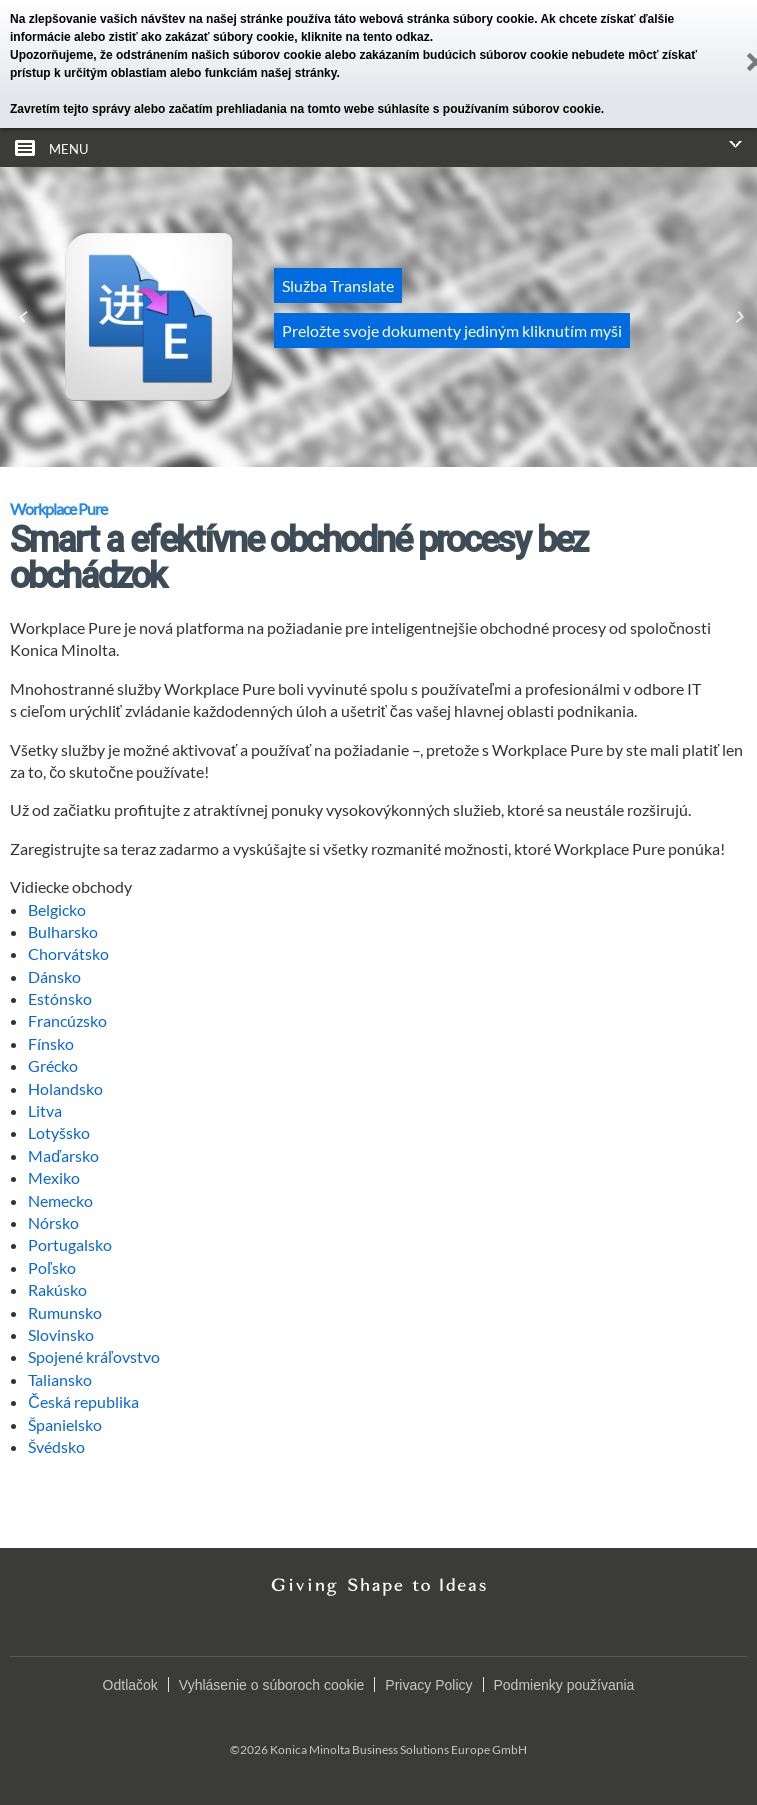  I want to click on Francúzsko, so click(67, 1020).